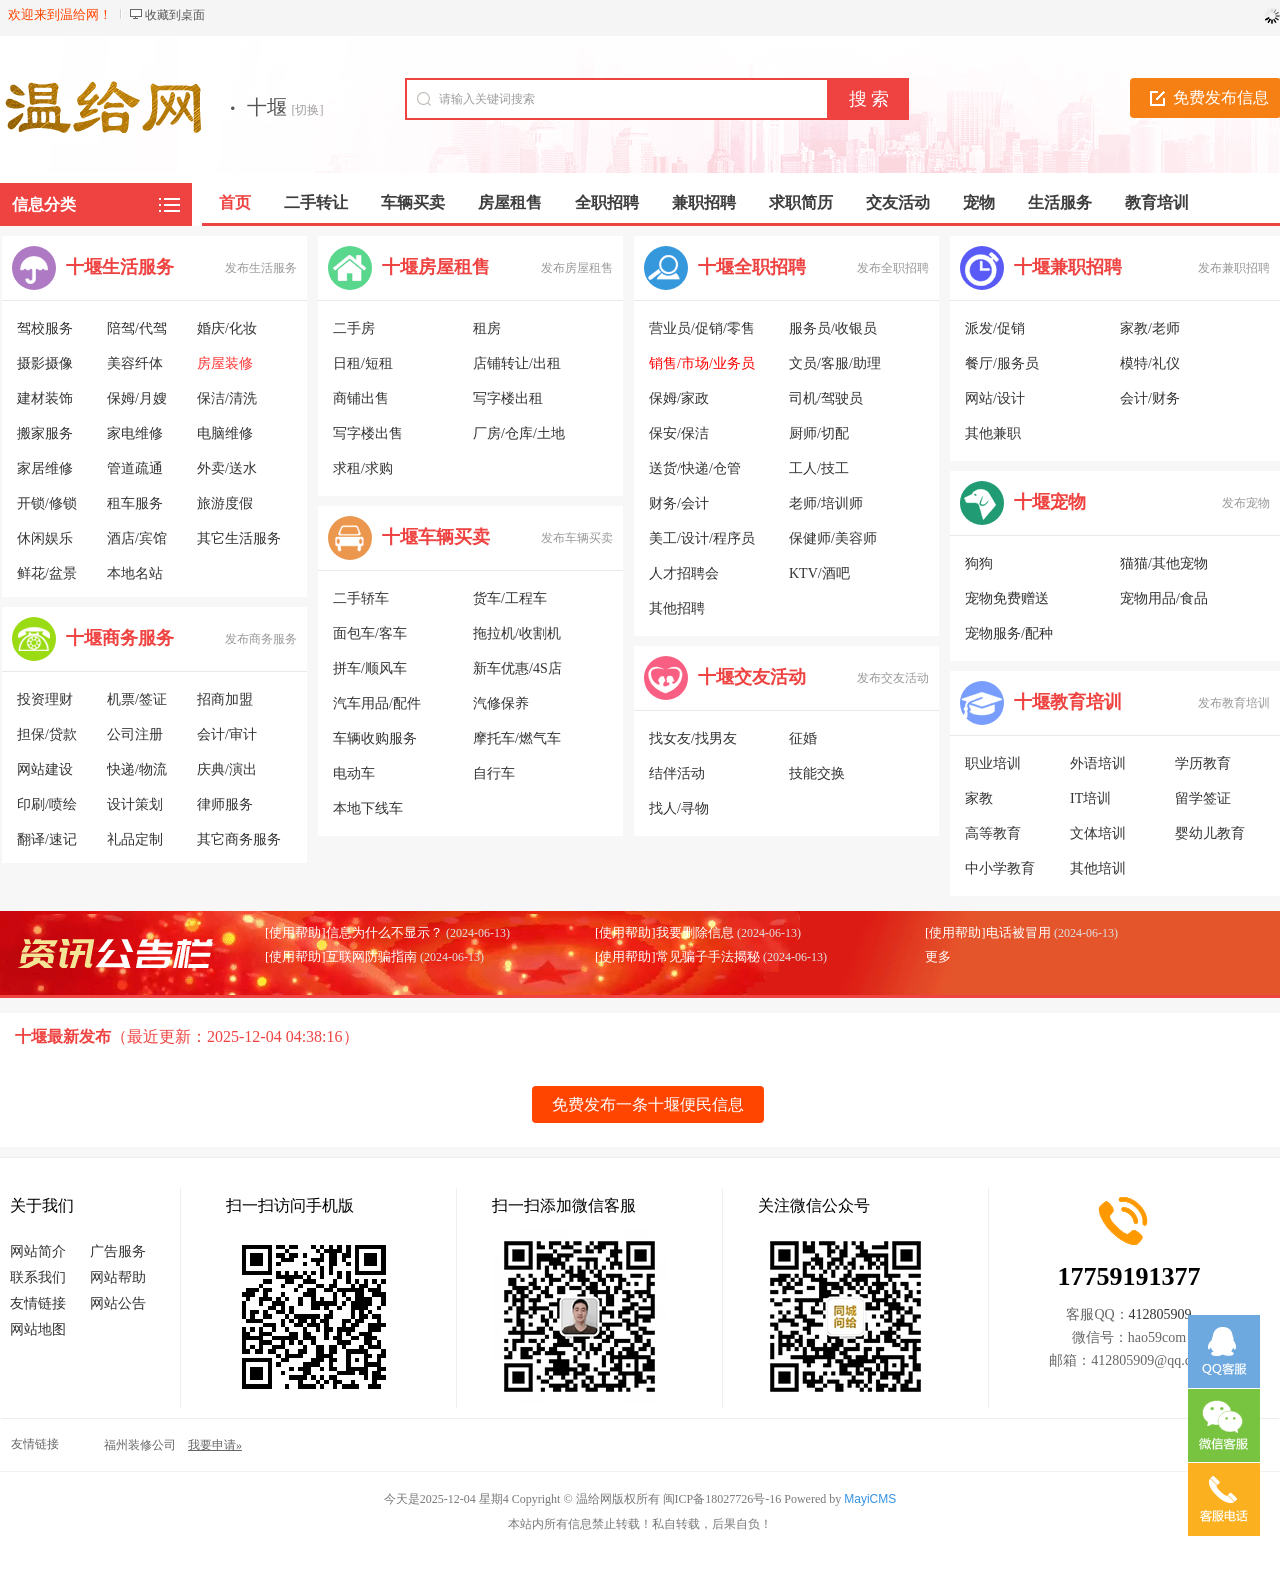 The image size is (1280, 1577). I want to click on 营业员/促销/零售, so click(702, 328).